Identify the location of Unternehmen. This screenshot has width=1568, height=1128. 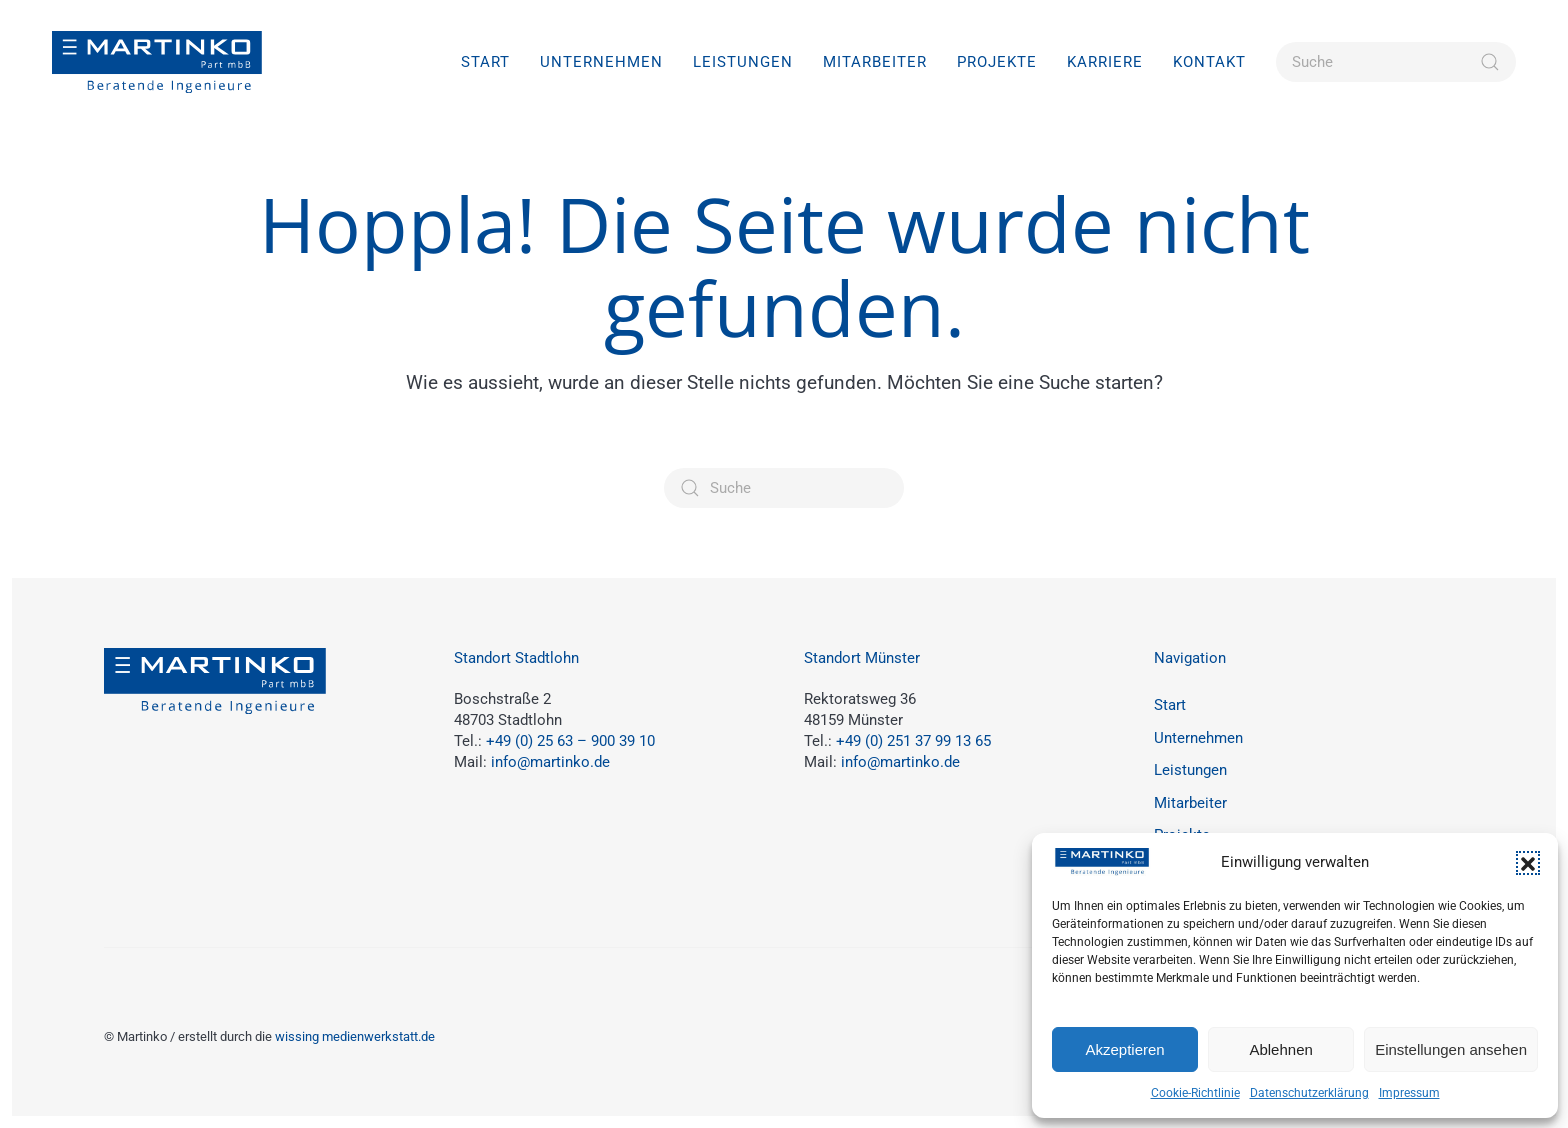
(601, 62).